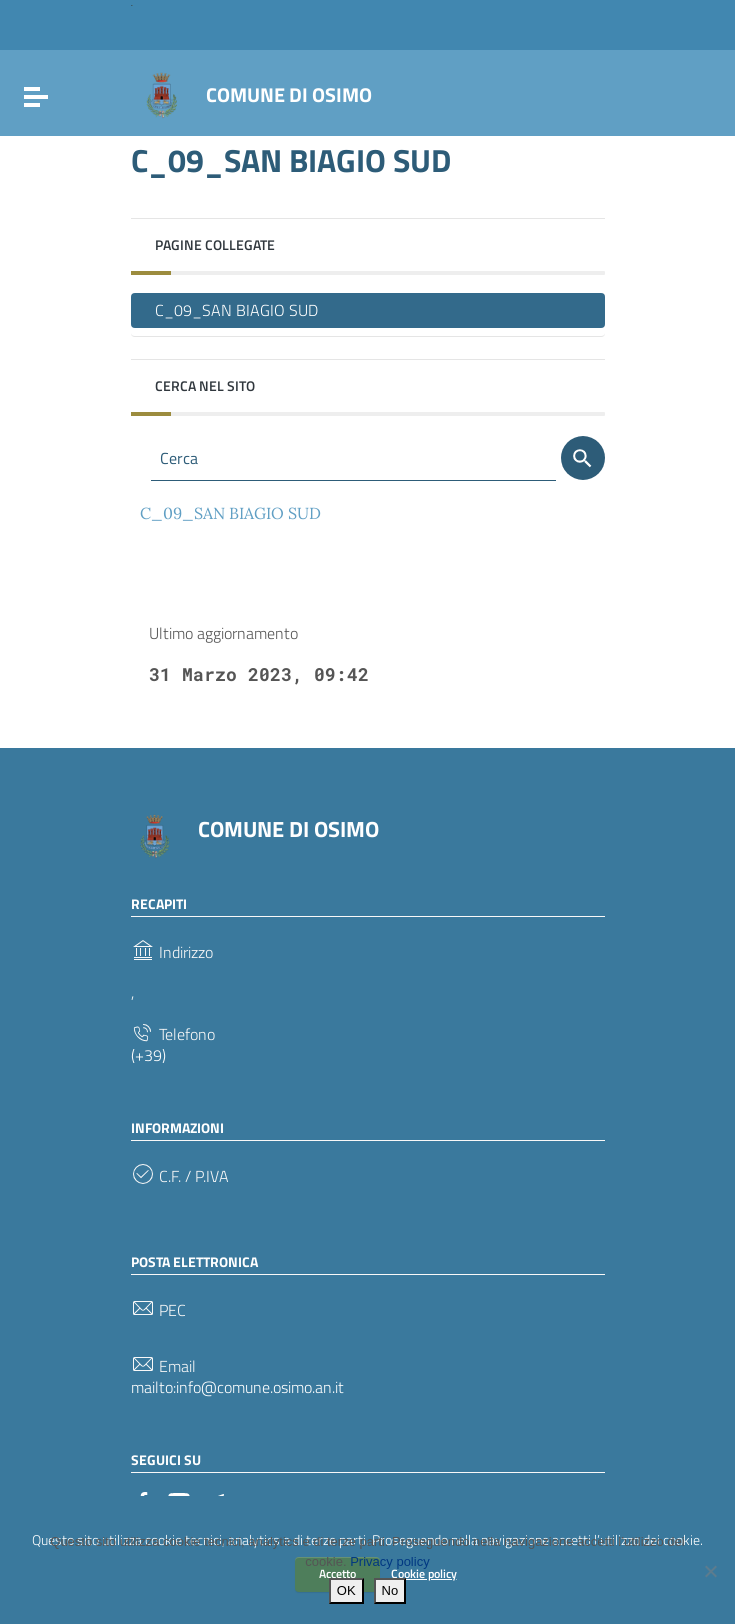  I want to click on [Cerca], so click(583, 458).